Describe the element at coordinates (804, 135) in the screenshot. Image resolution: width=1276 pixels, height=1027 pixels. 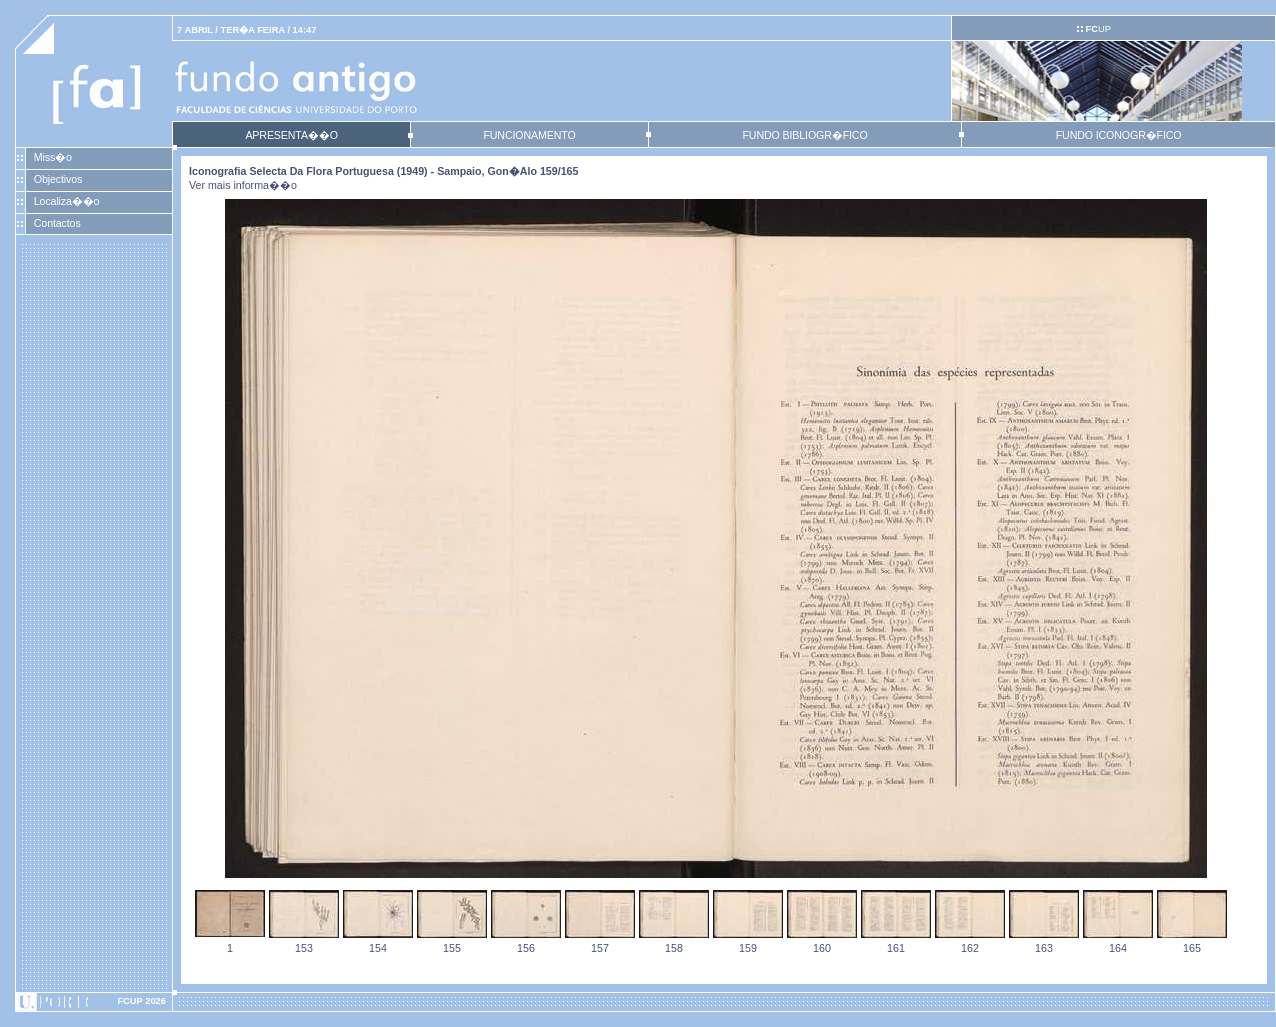
I see `FUNDO BIBLIOGR�FICO` at that location.